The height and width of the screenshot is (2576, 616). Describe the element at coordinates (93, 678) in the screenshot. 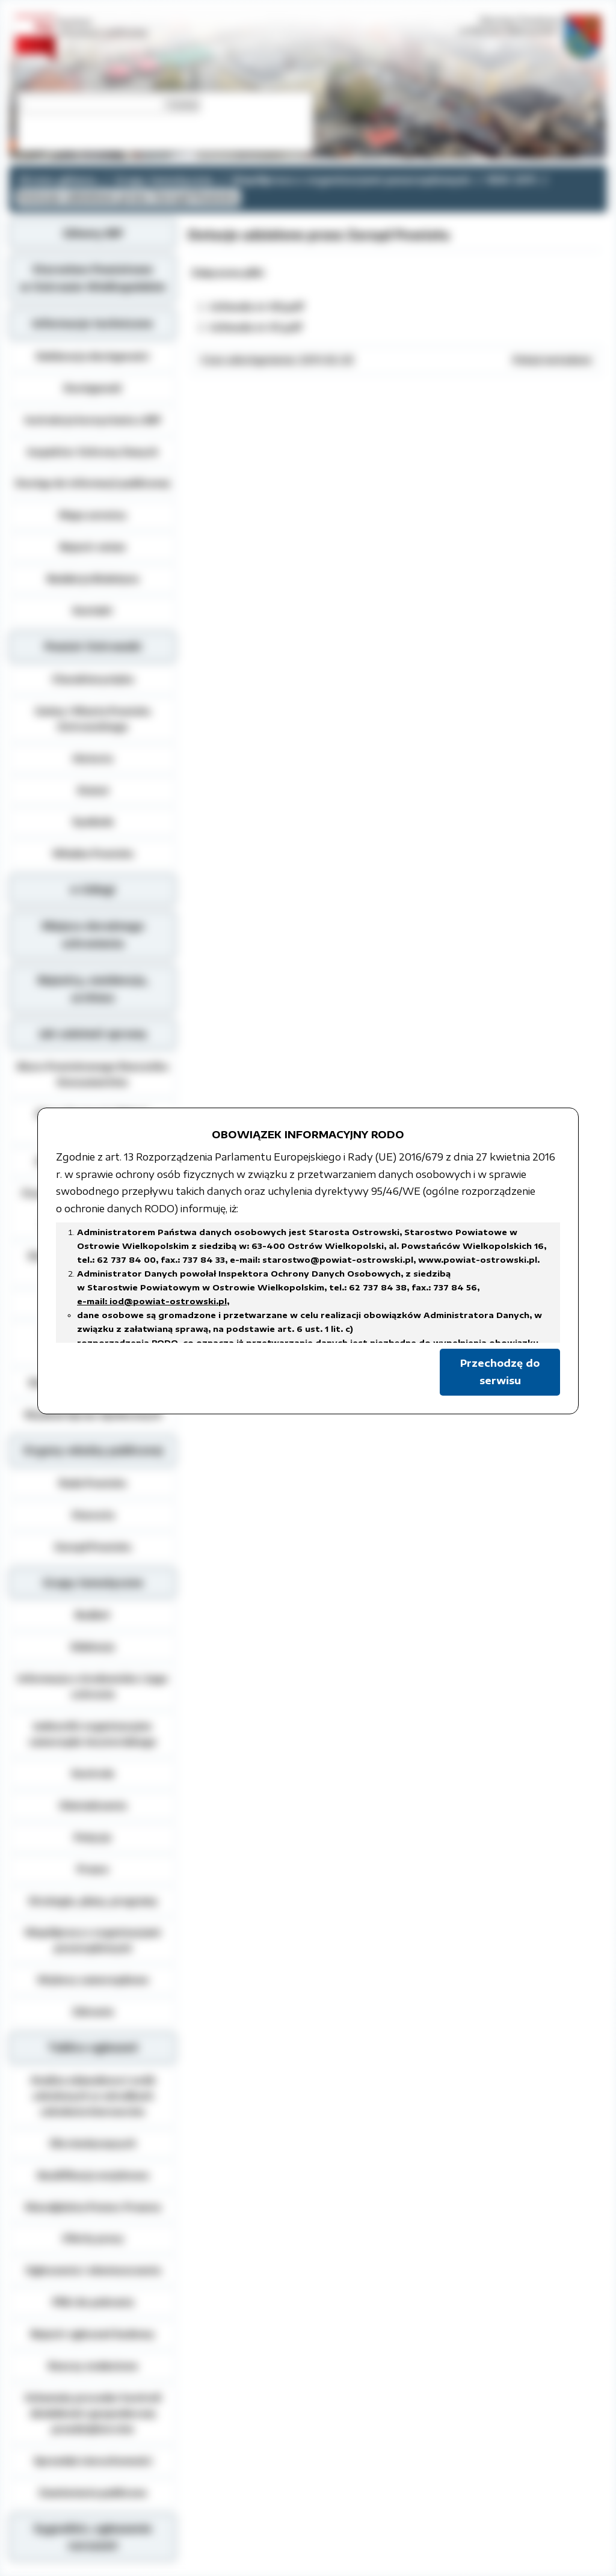

I see `Charakterystyka` at that location.